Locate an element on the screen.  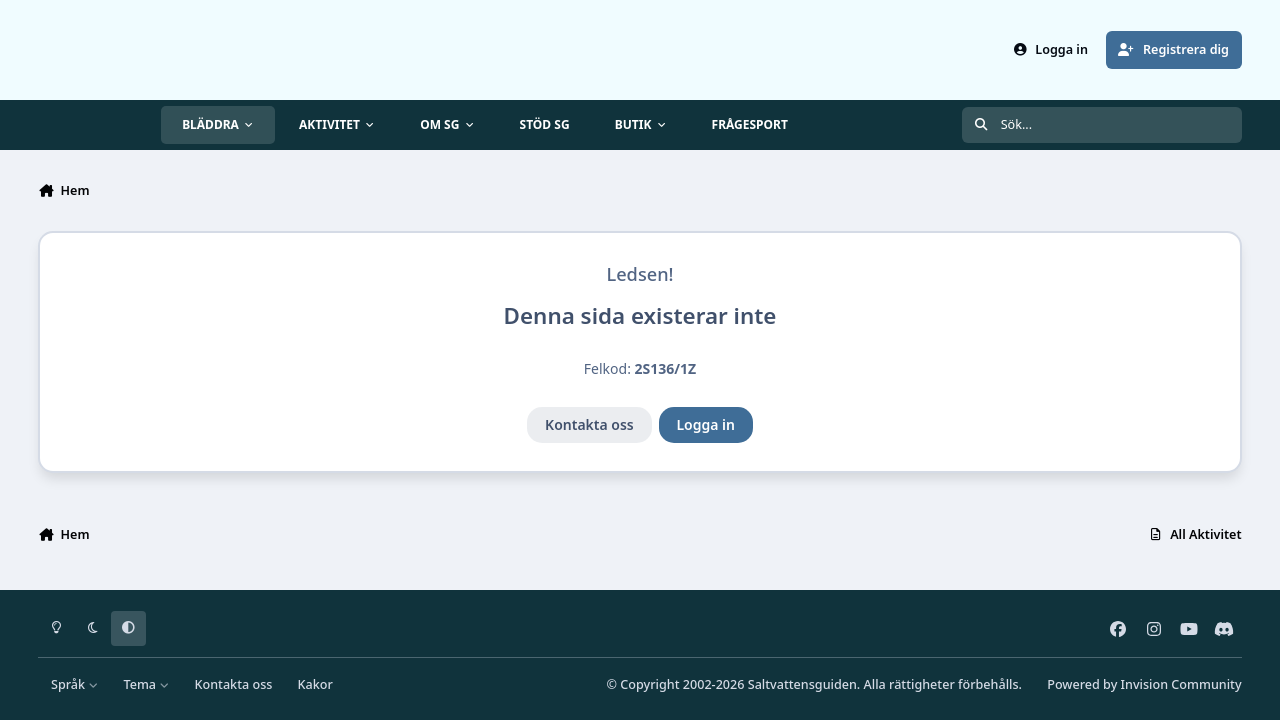
Tema is located at coordinates (147, 684).